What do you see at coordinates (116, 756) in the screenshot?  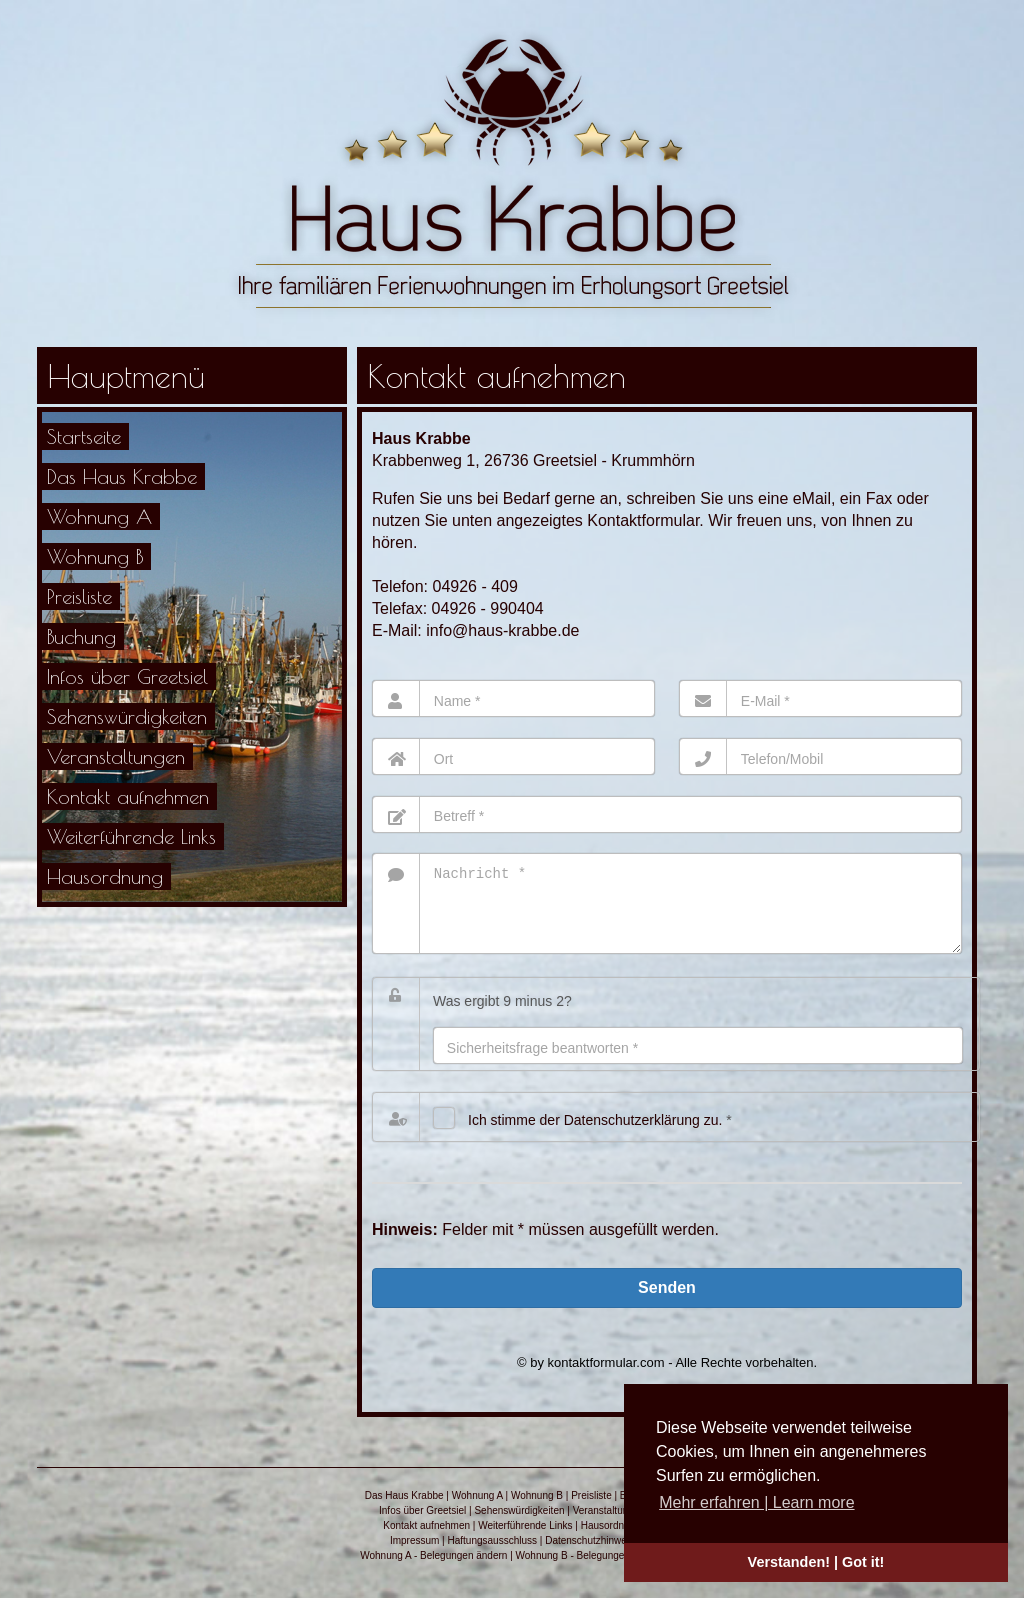 I see `Veranstaltungen` at bounding box center [116, 756].